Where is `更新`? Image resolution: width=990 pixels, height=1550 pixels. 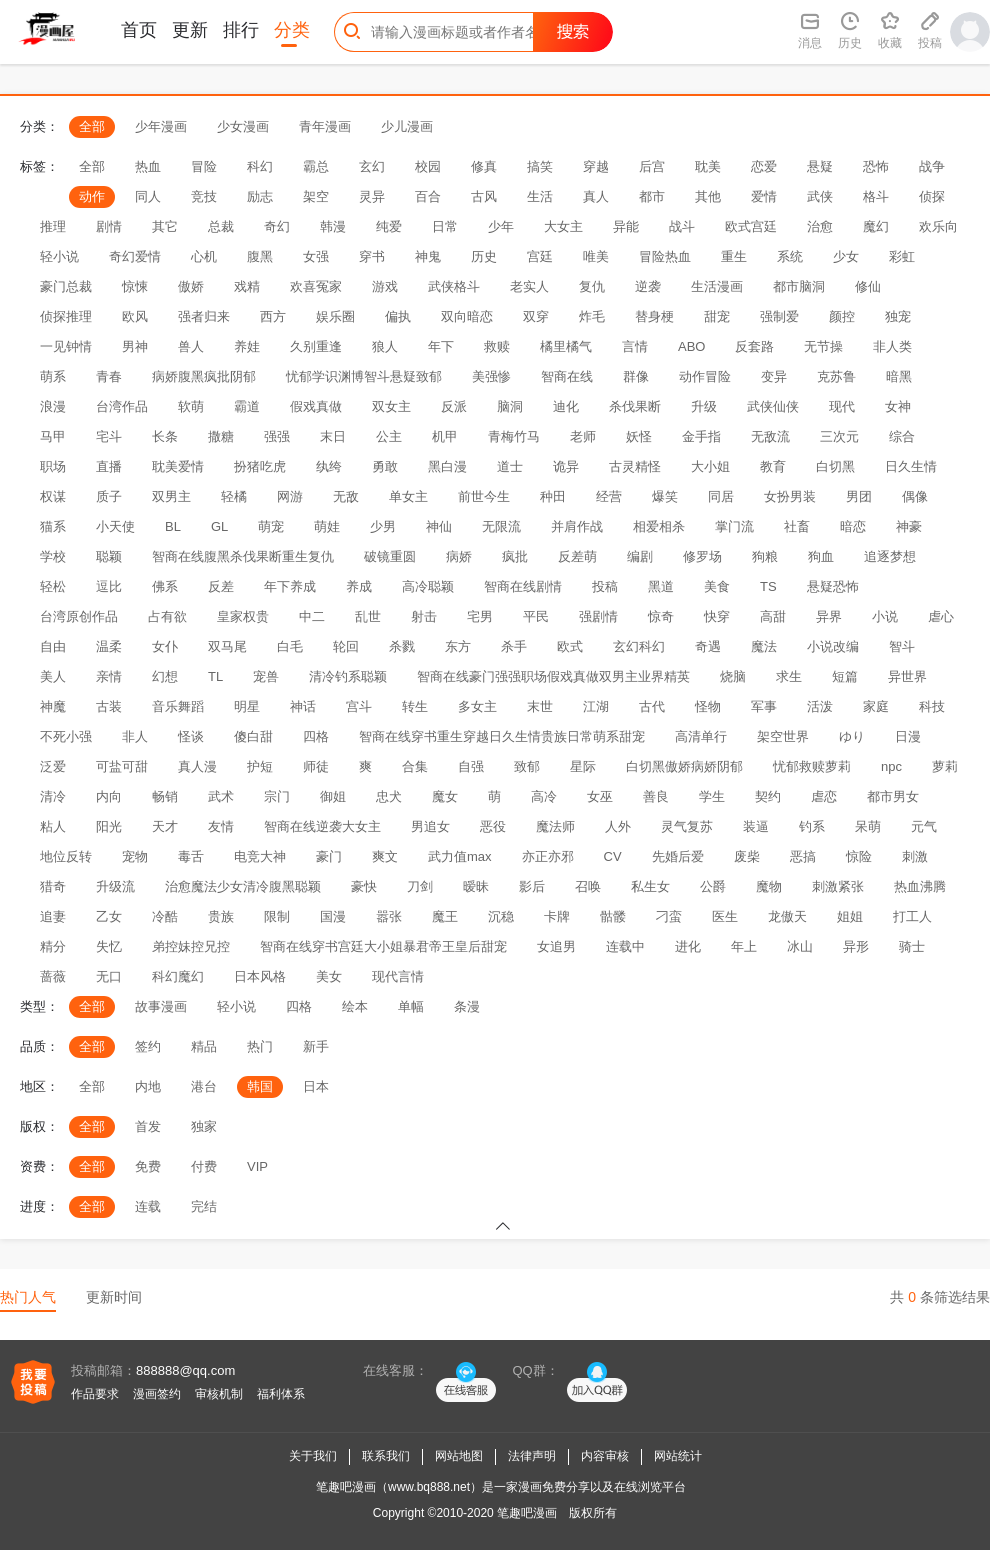
更新 is located at coordinates (190, 30).